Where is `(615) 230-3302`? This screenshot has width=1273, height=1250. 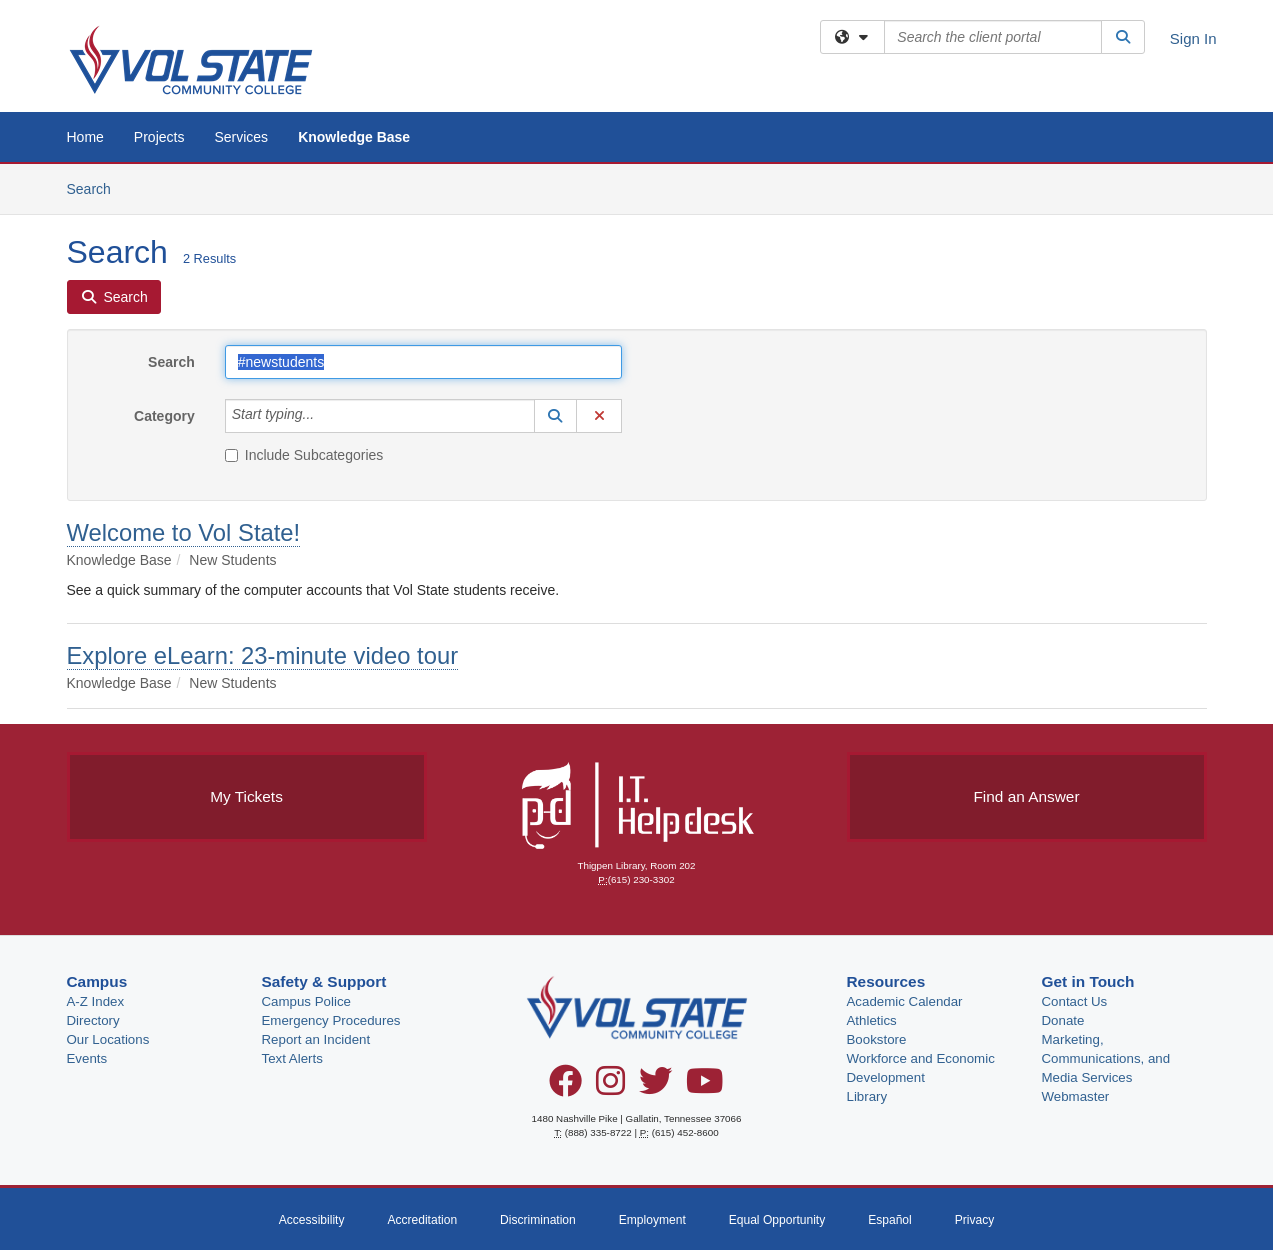
(615) 230-3302 is located at coordinates (641, 879).